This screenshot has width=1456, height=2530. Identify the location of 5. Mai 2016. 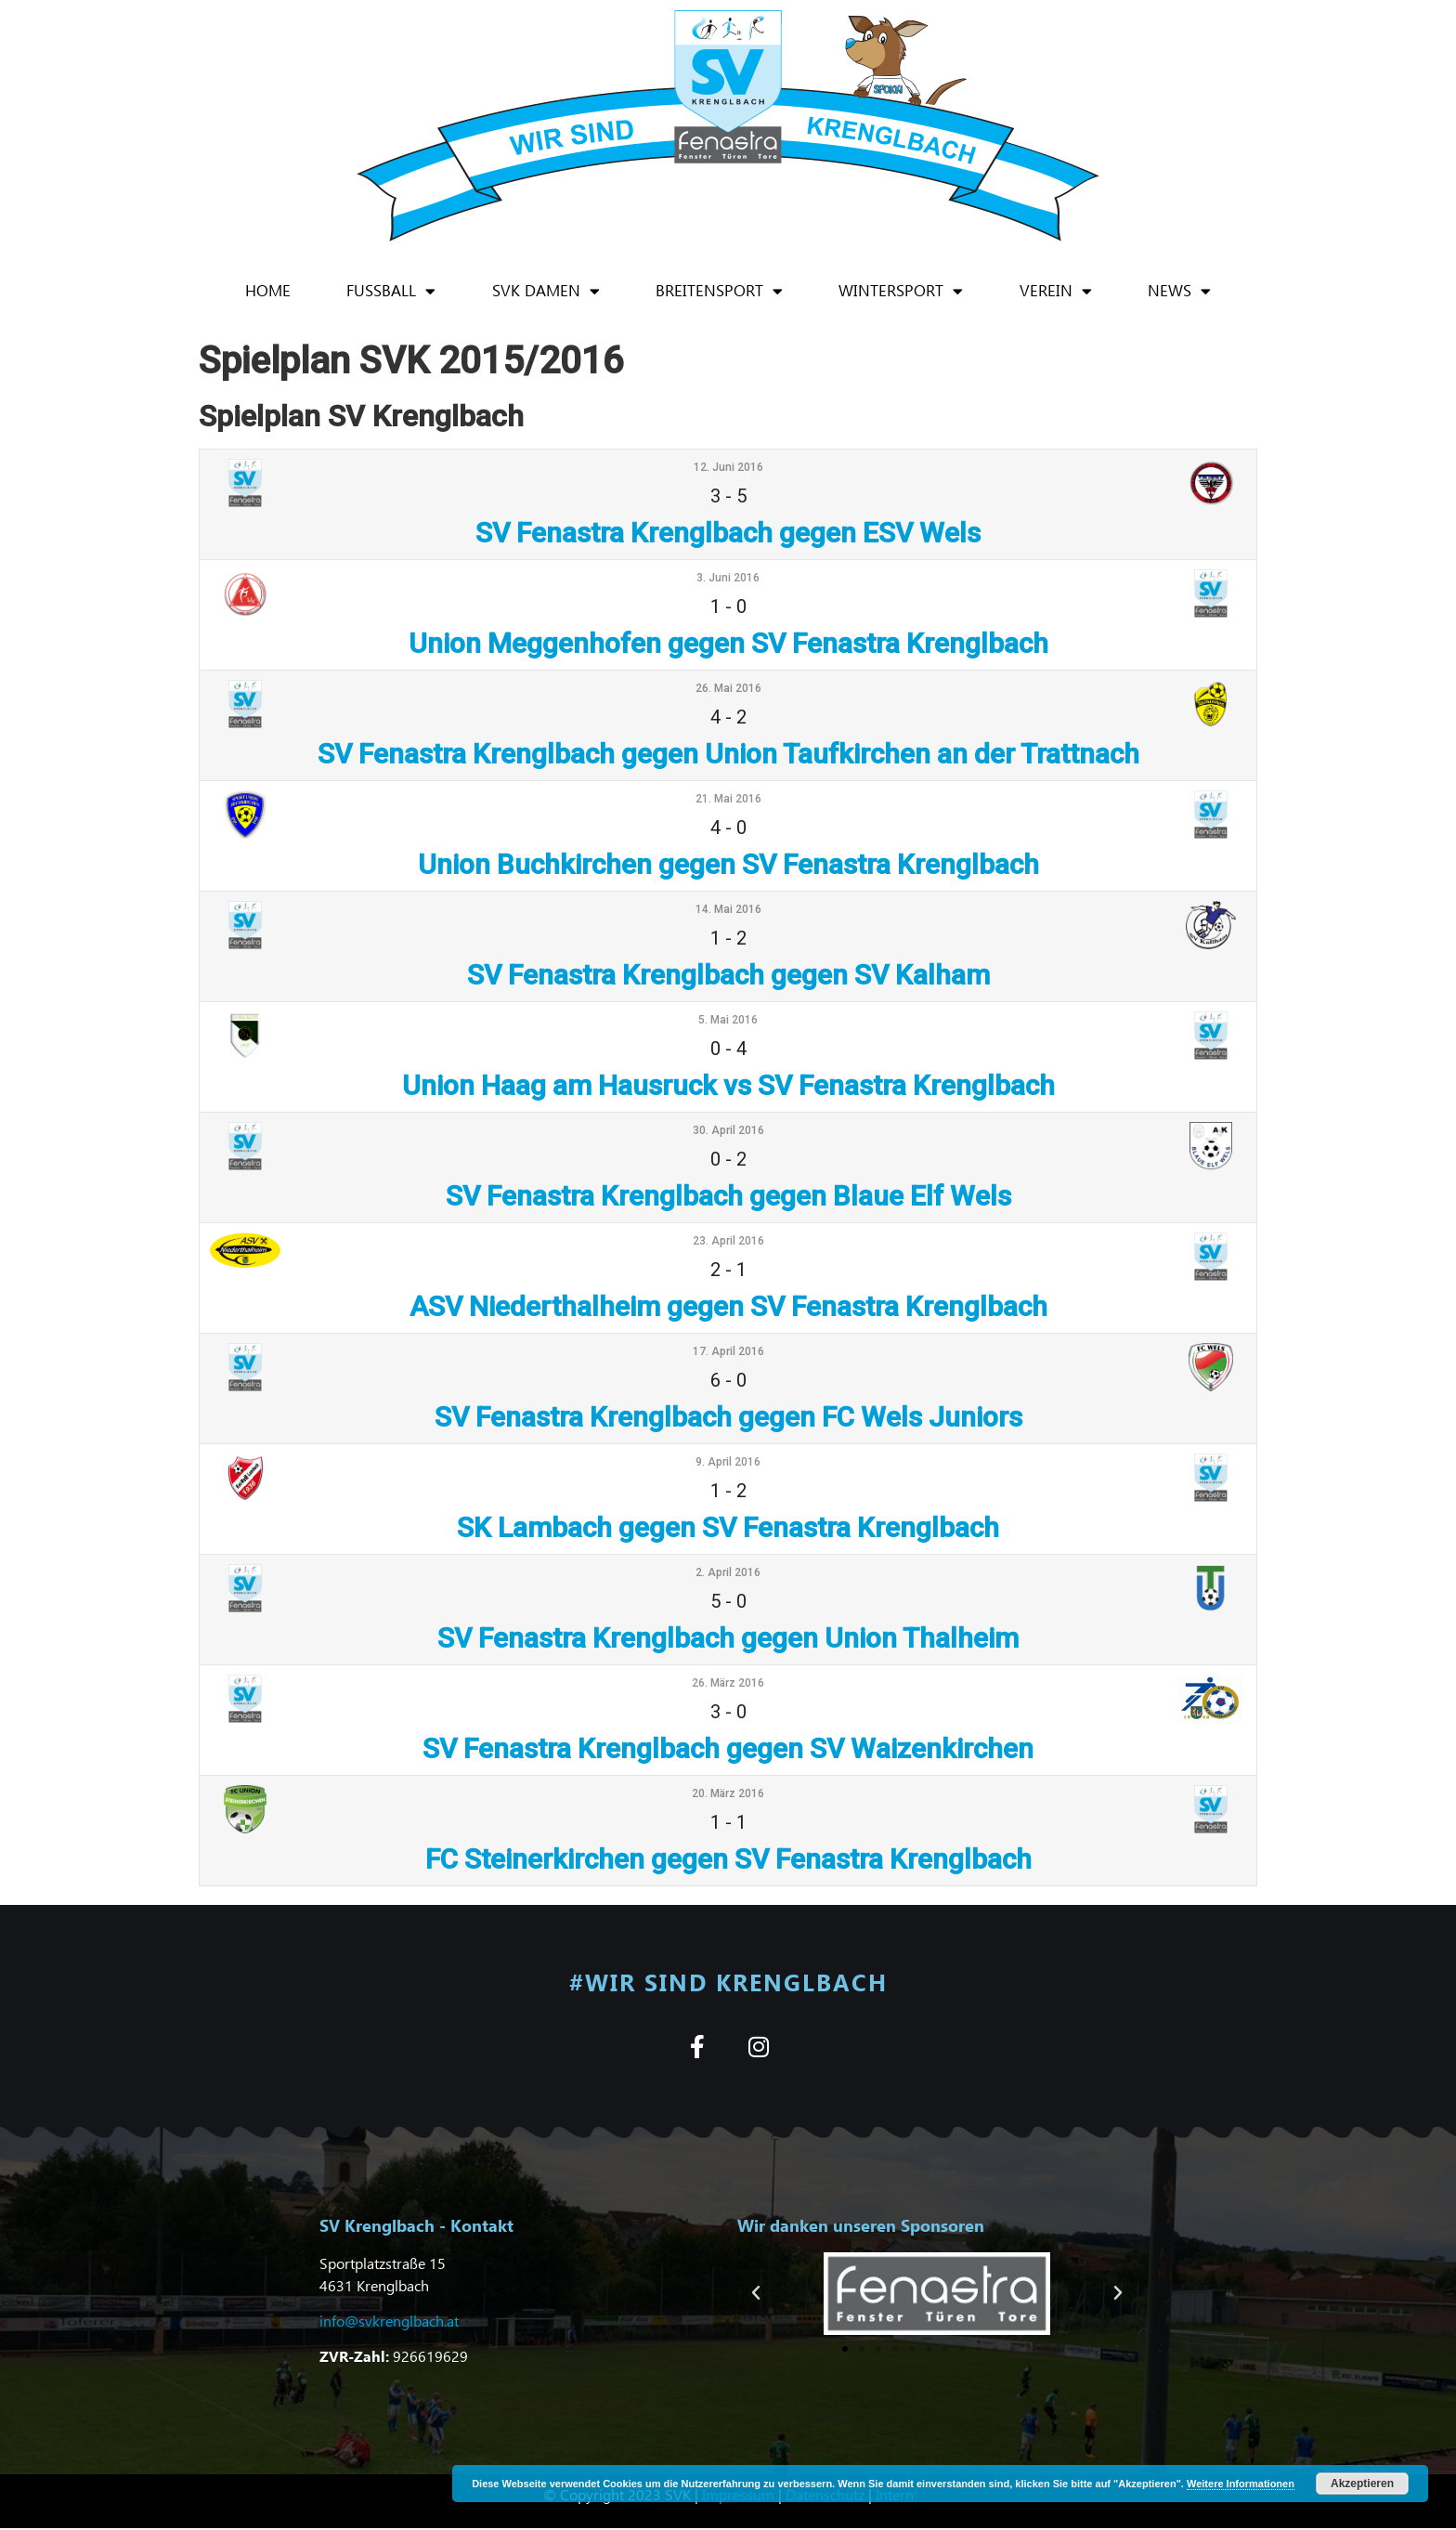
(728, 1019).